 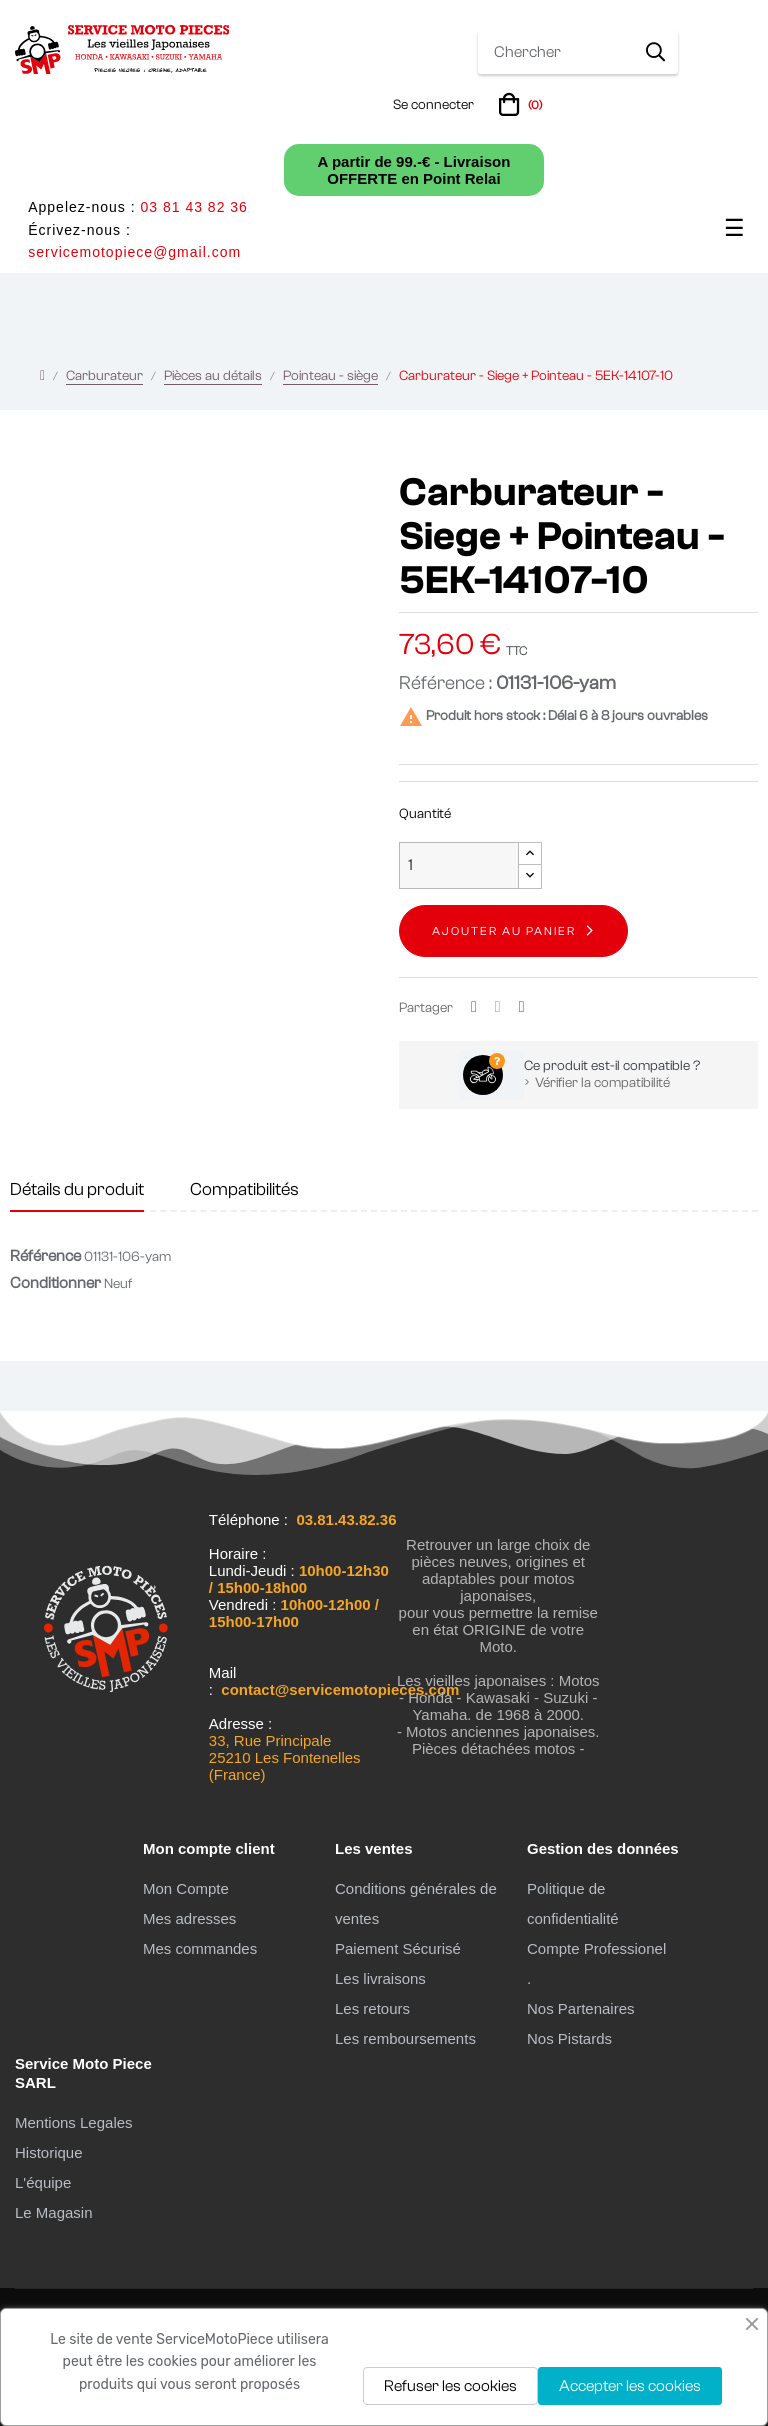 I want to click on Nos Partenaires, so click(x=581, y=2008).